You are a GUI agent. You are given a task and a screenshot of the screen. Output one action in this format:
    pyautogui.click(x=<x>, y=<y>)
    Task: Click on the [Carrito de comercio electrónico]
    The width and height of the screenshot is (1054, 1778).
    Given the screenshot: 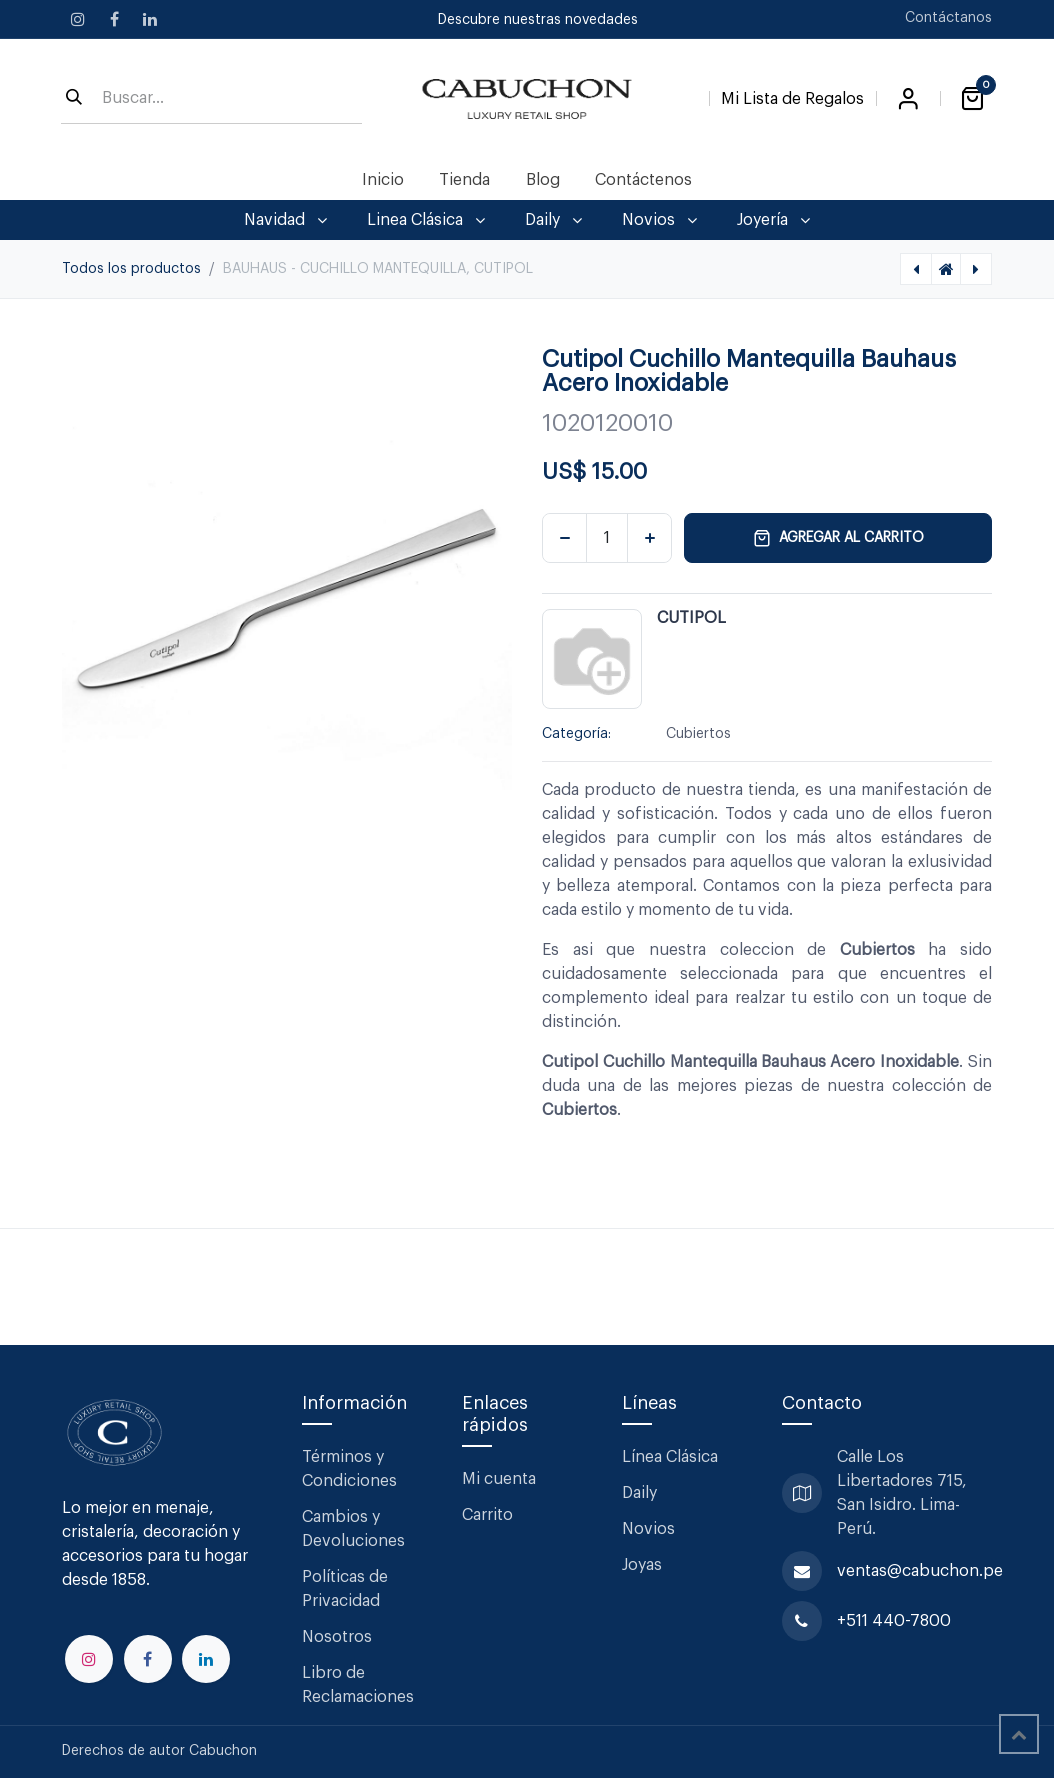 What is the action you would take?
    pyautogui.click(x=972, y=99)
    